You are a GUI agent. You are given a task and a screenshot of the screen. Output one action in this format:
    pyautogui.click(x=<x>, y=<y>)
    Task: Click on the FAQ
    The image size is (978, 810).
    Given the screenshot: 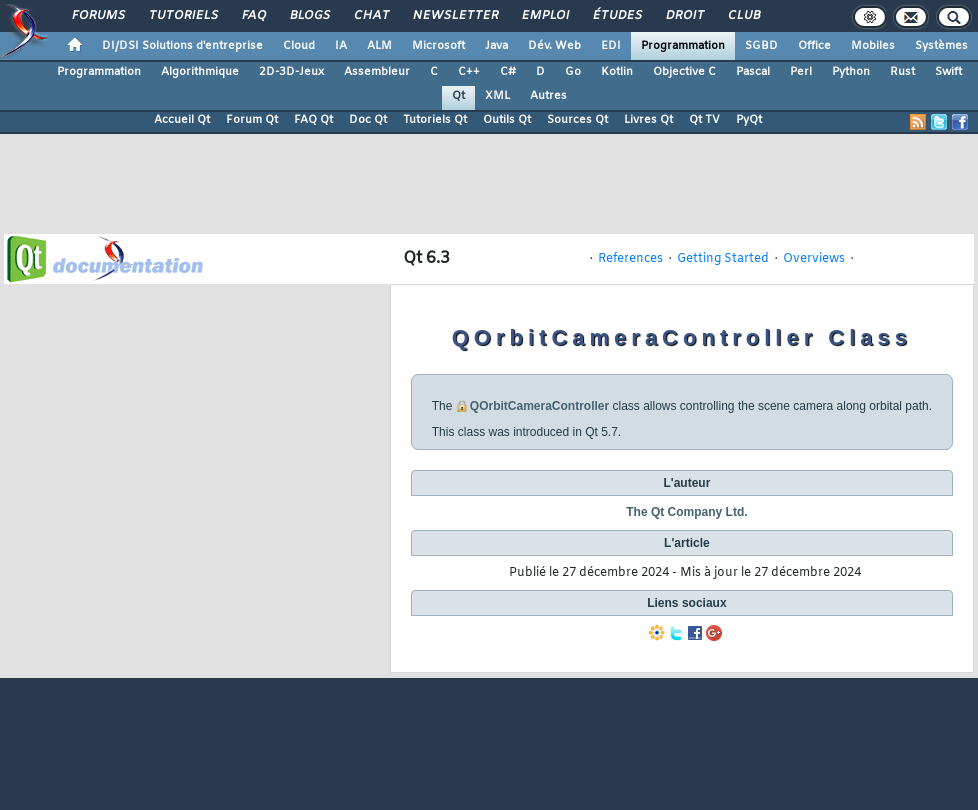 What is the action you would take?
    pyautogui.click(x=253, y=16)
    